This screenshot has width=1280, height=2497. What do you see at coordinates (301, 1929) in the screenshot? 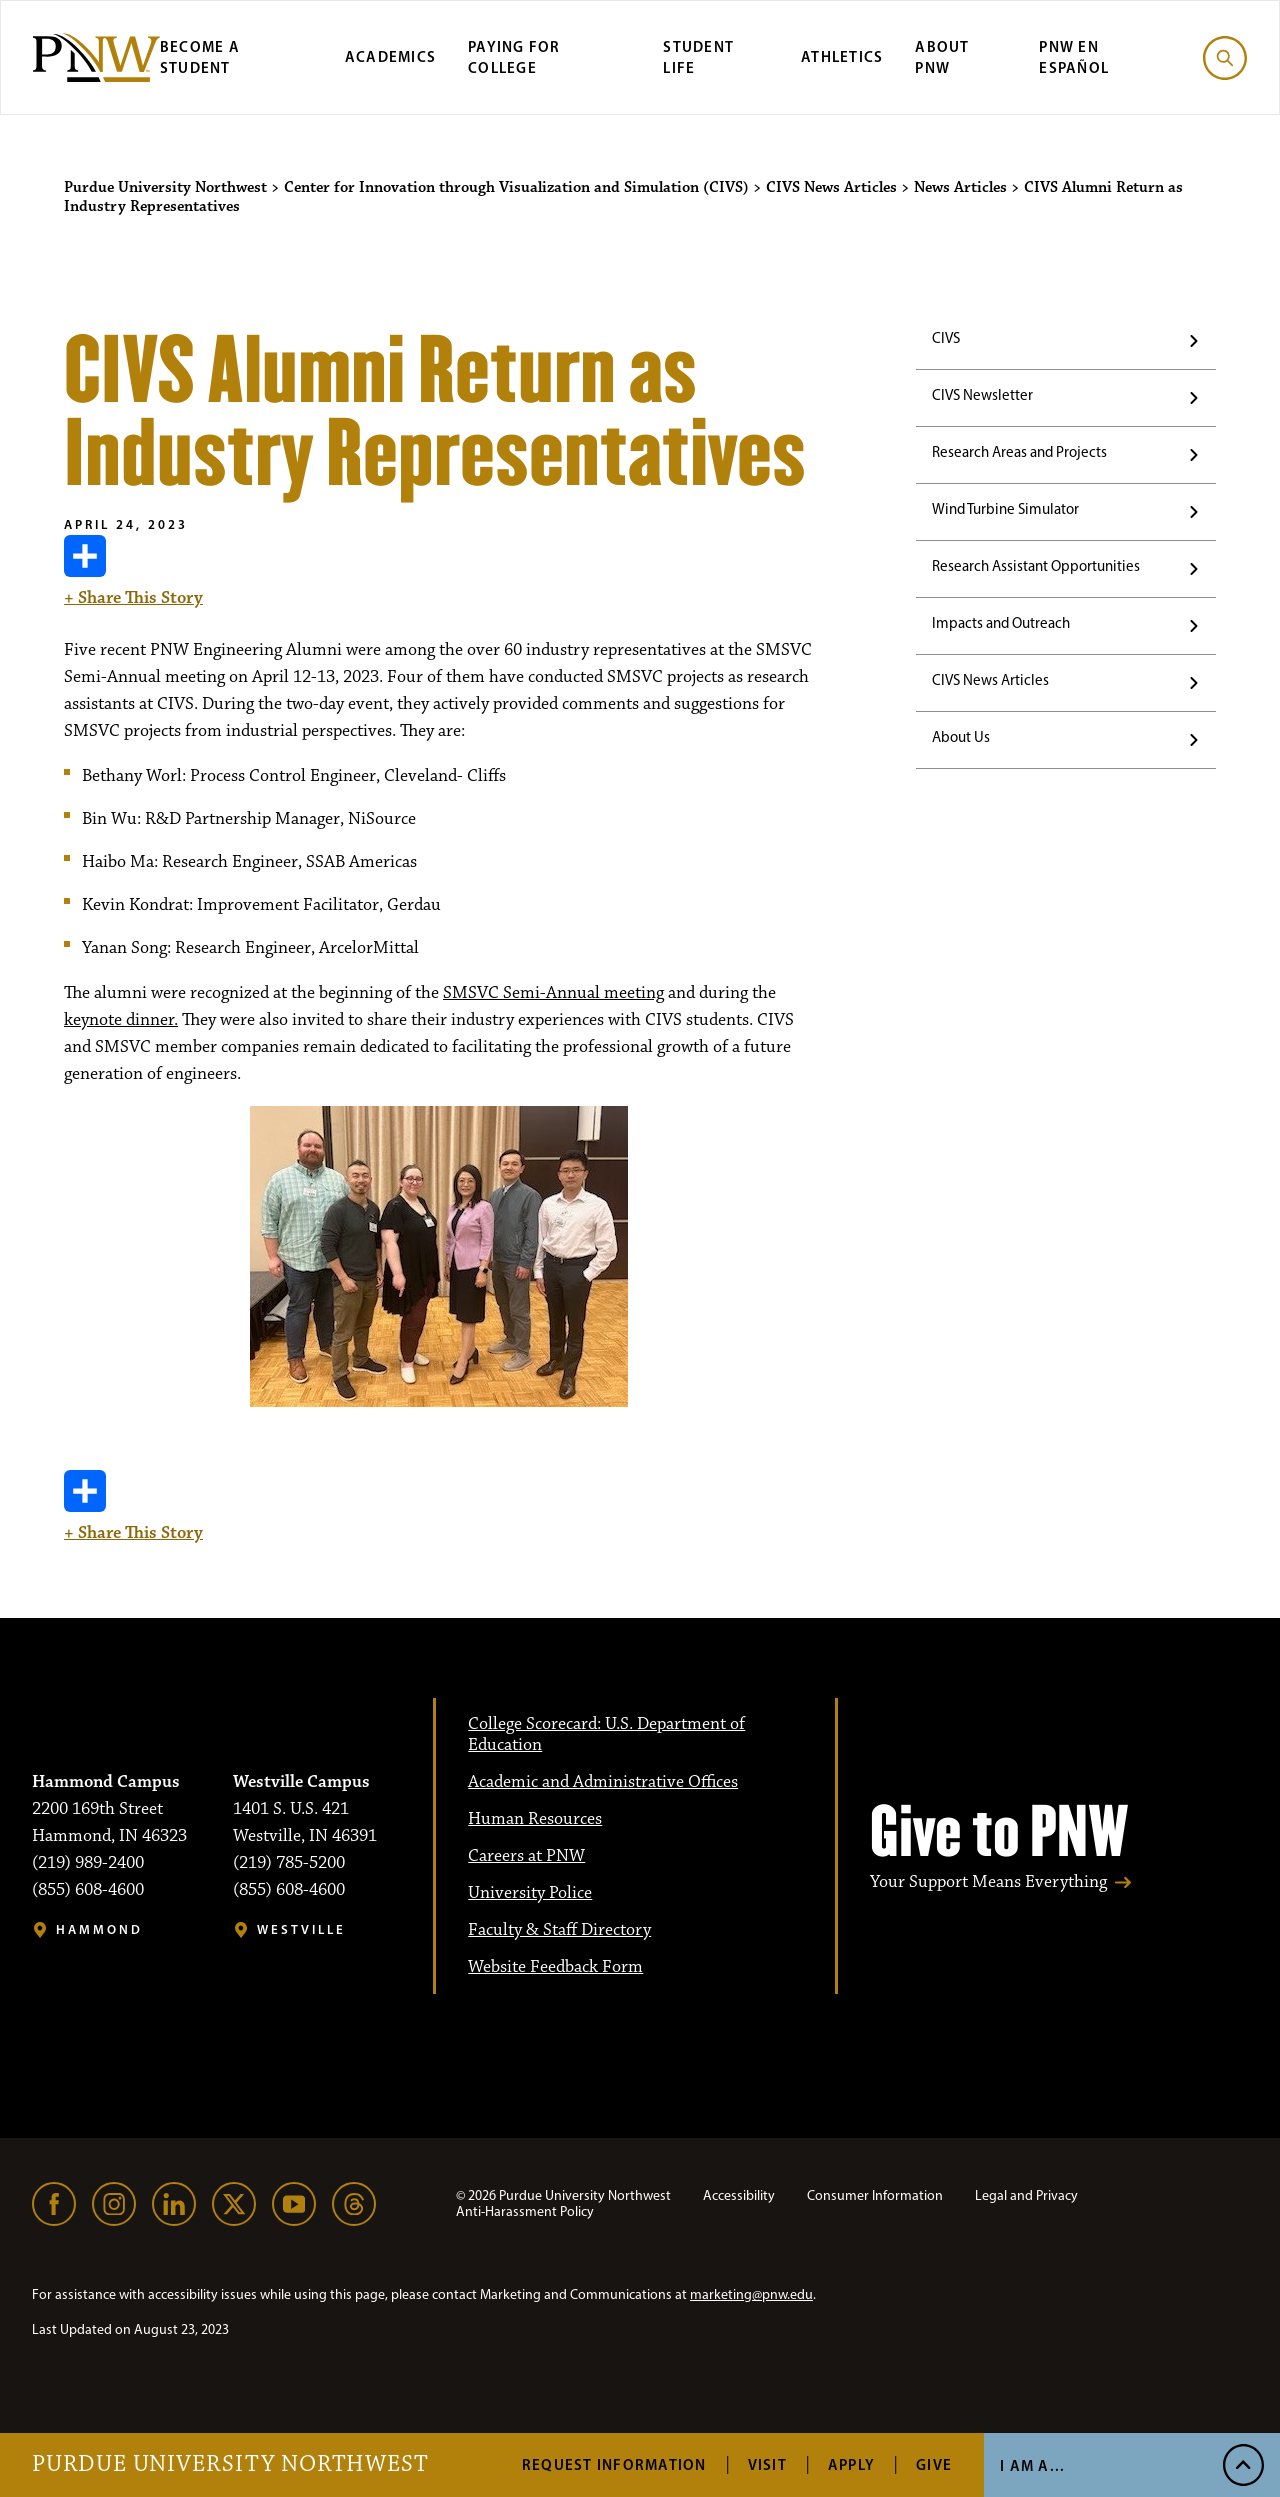
I see `Westville` at bounding box center [301, 1929].